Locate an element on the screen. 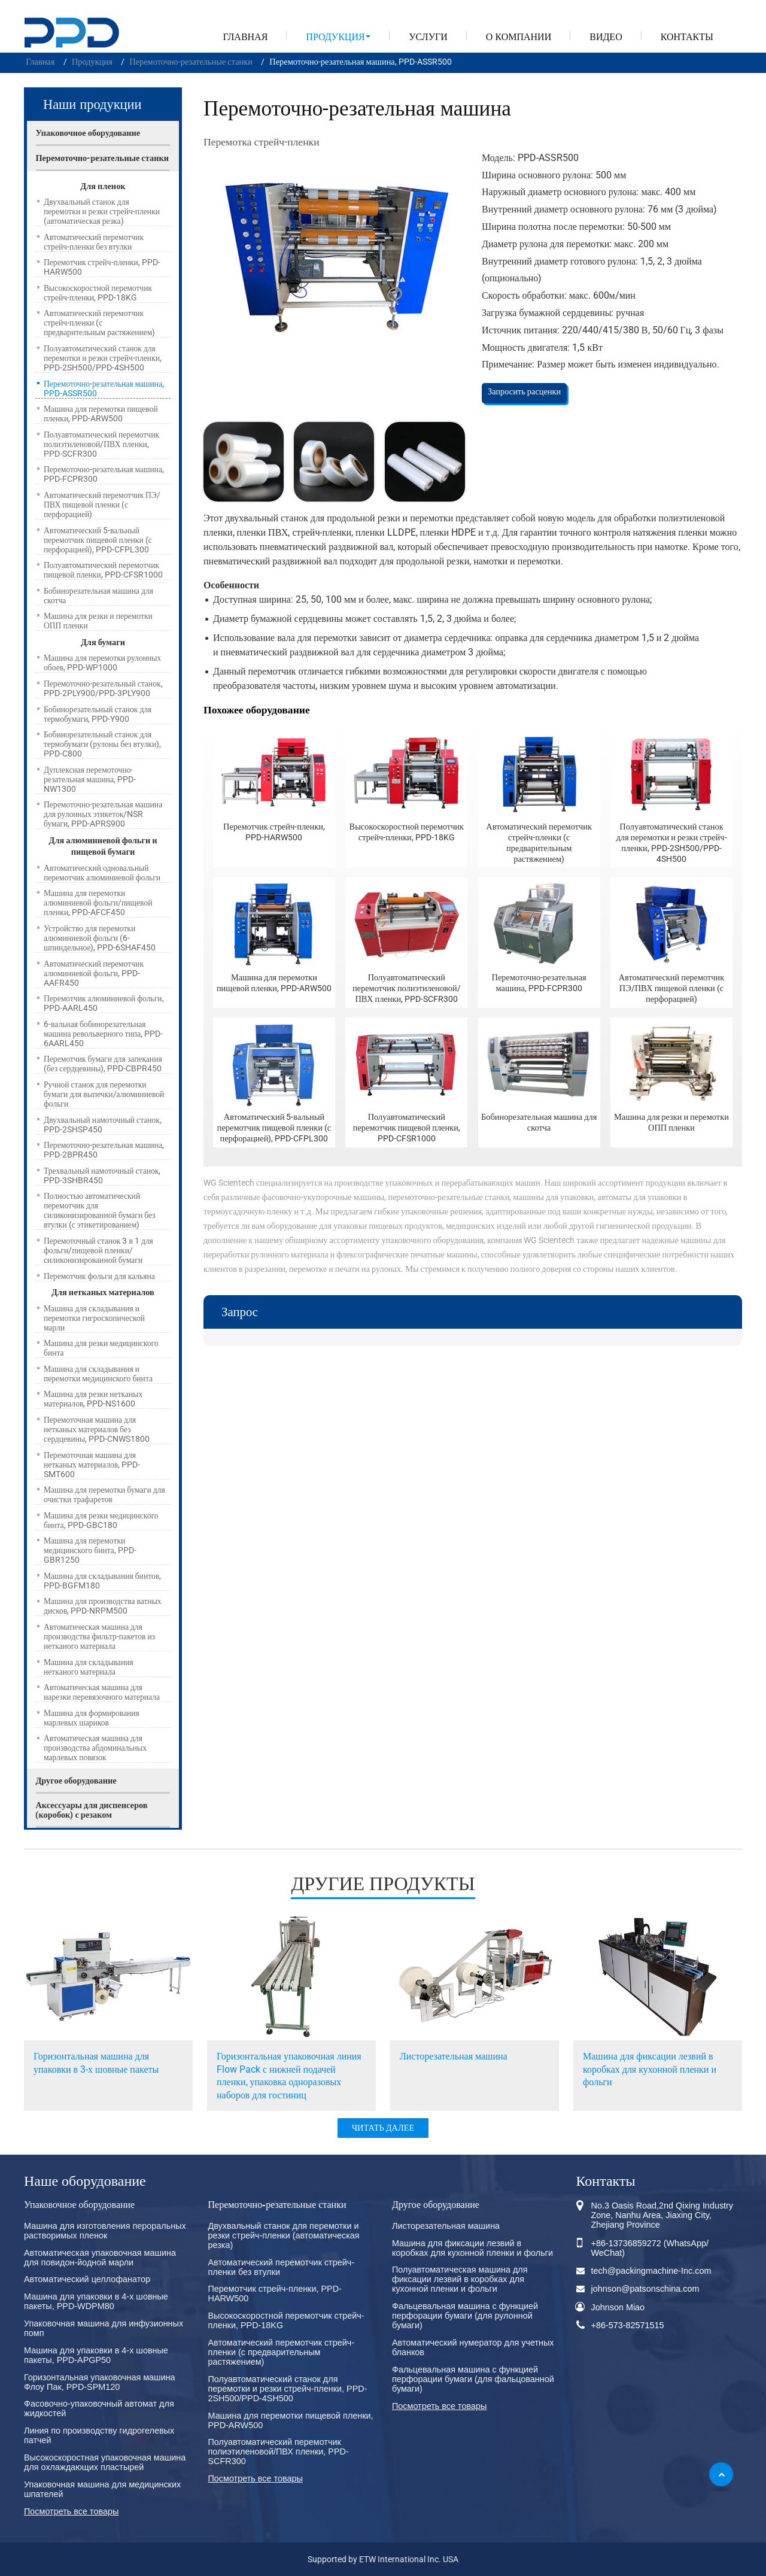 This screenshot has width=766, height=2576. Машина для перемотки рулонных обоев, PPD-WP1000 is located at coordinates (102, 662).